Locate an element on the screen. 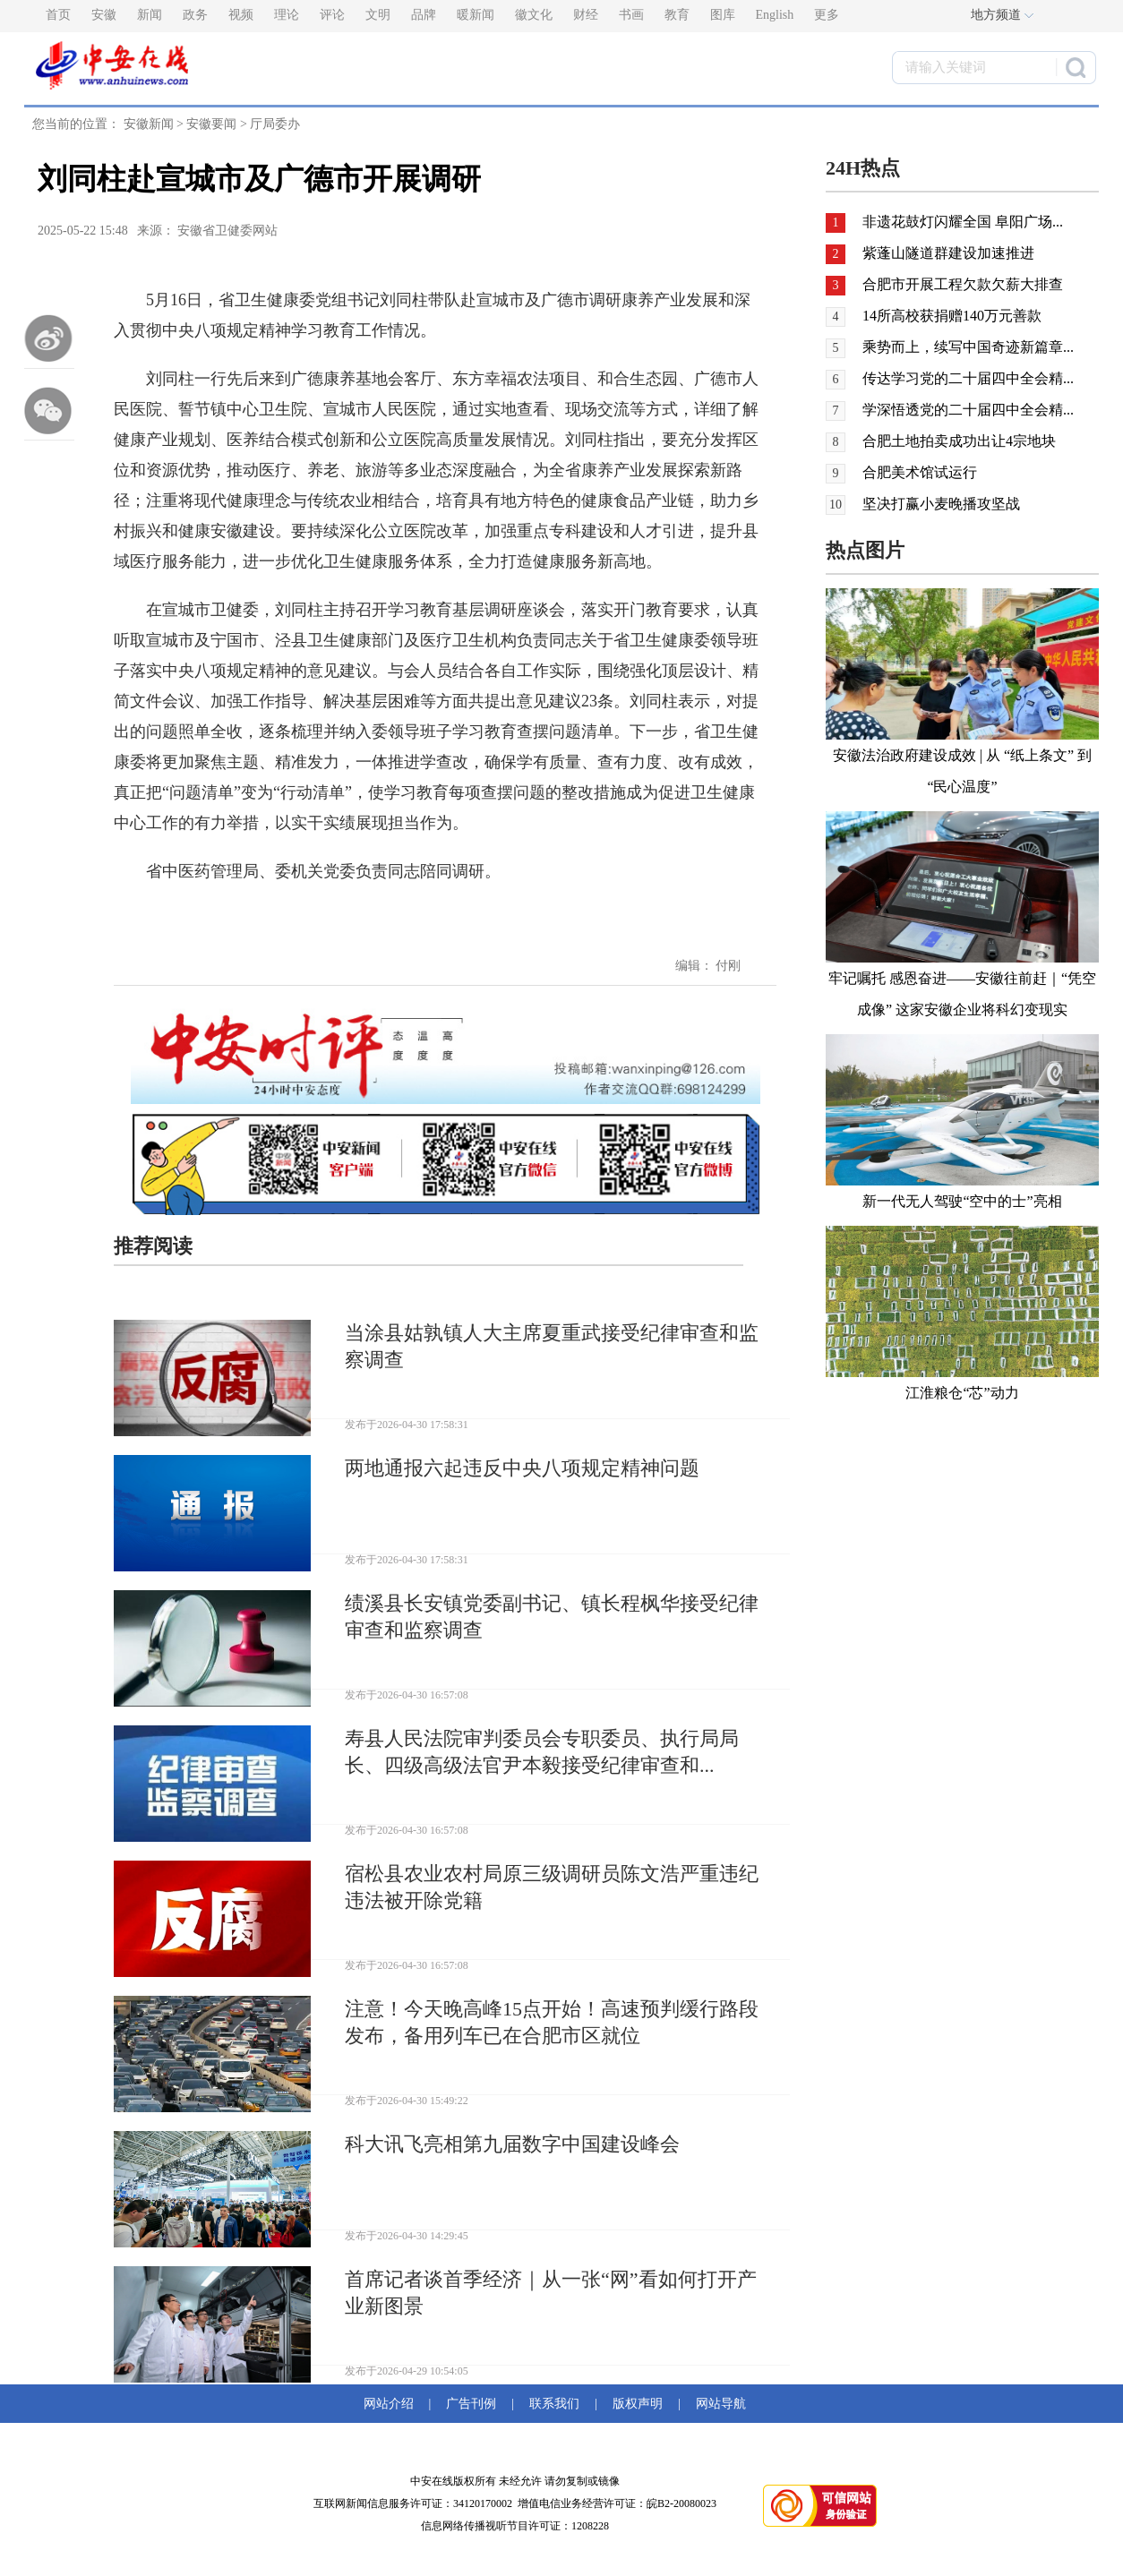 Image resolution: width=1123 pixels, height=2576 pixels. 注意！今天晚高峰15点开始！高速预判缓行路段发布，备用列车已在合肥市区就位 is located at coordinates (552, 2022).